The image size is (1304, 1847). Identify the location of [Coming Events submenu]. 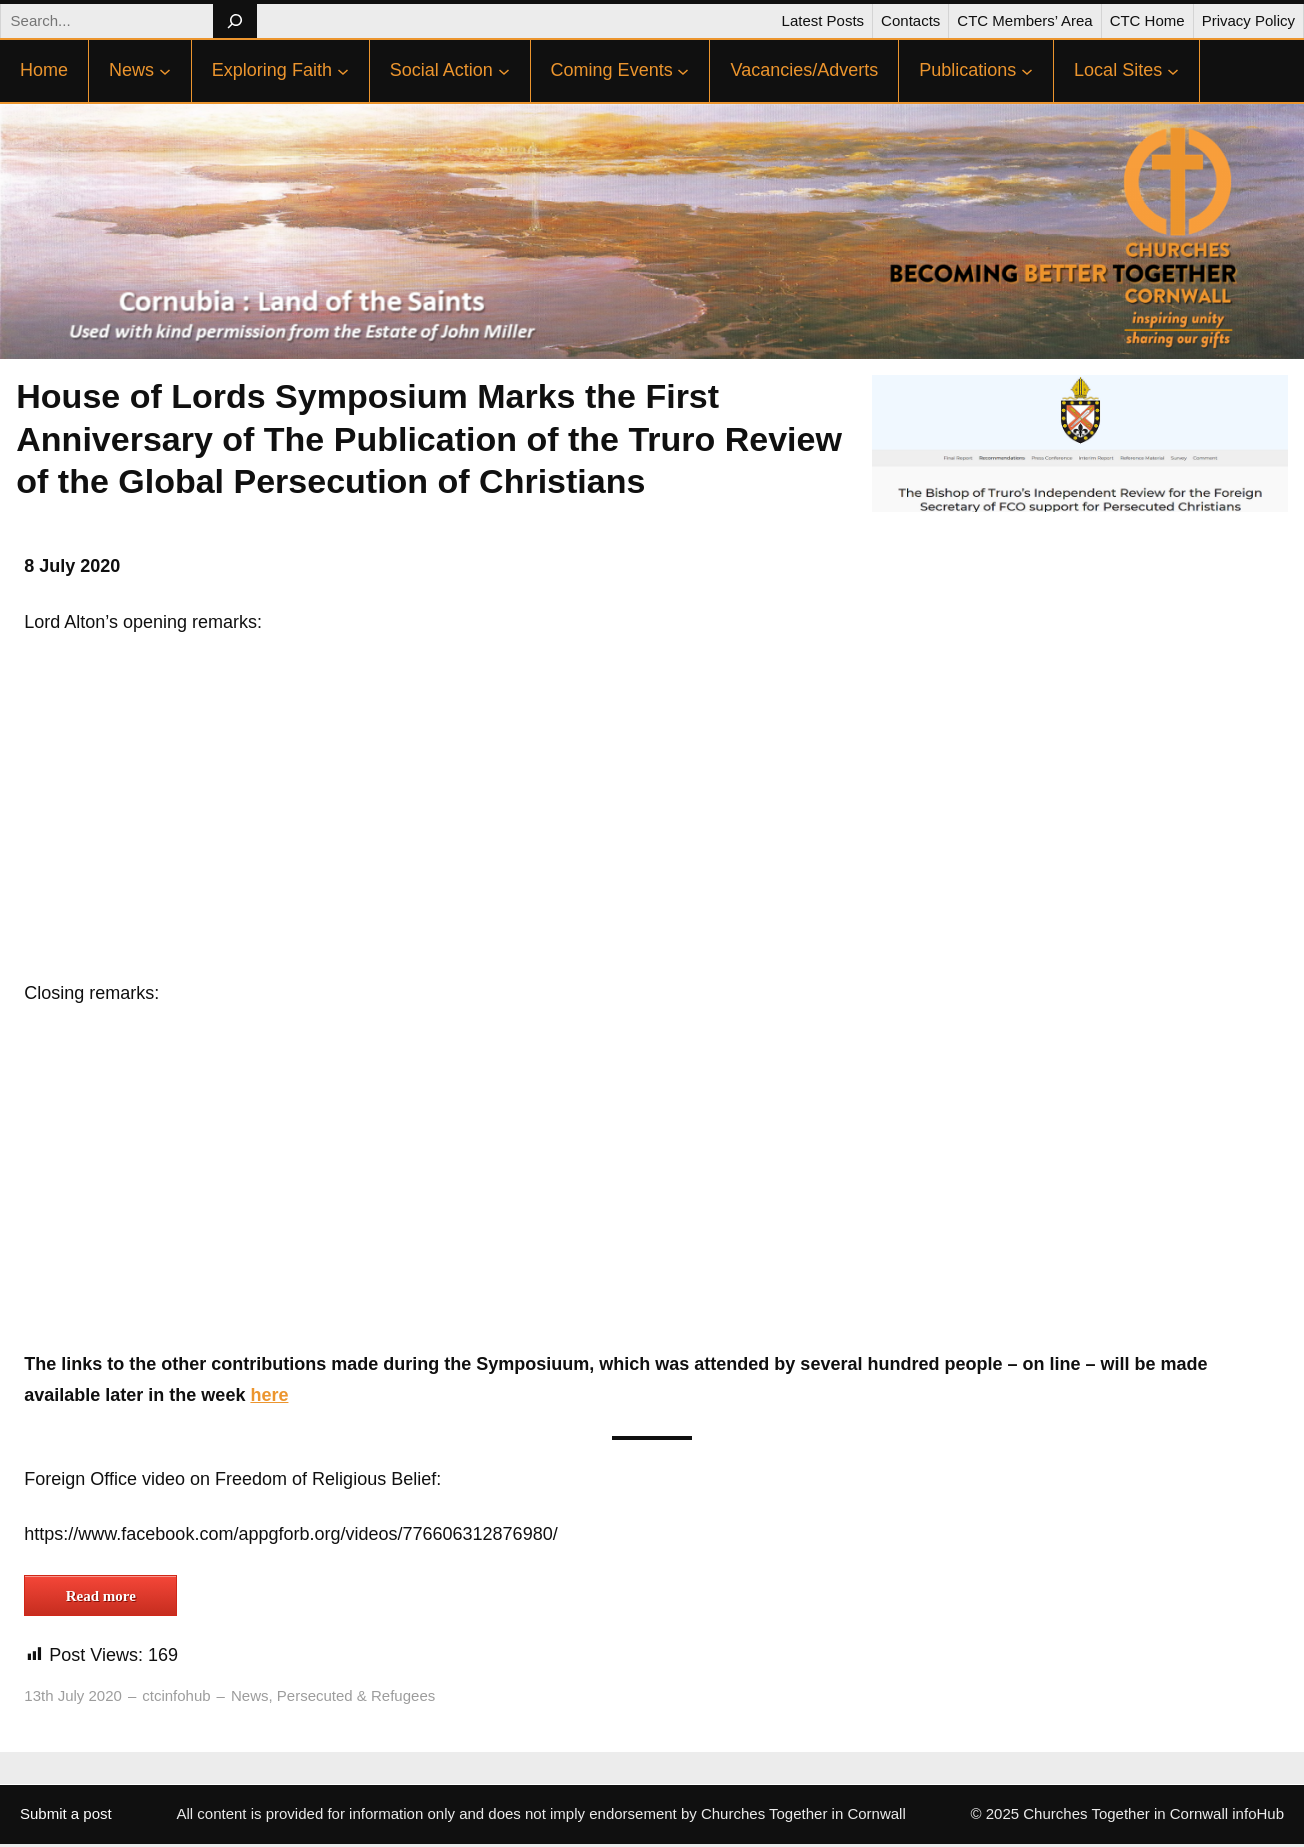
(683, 71).